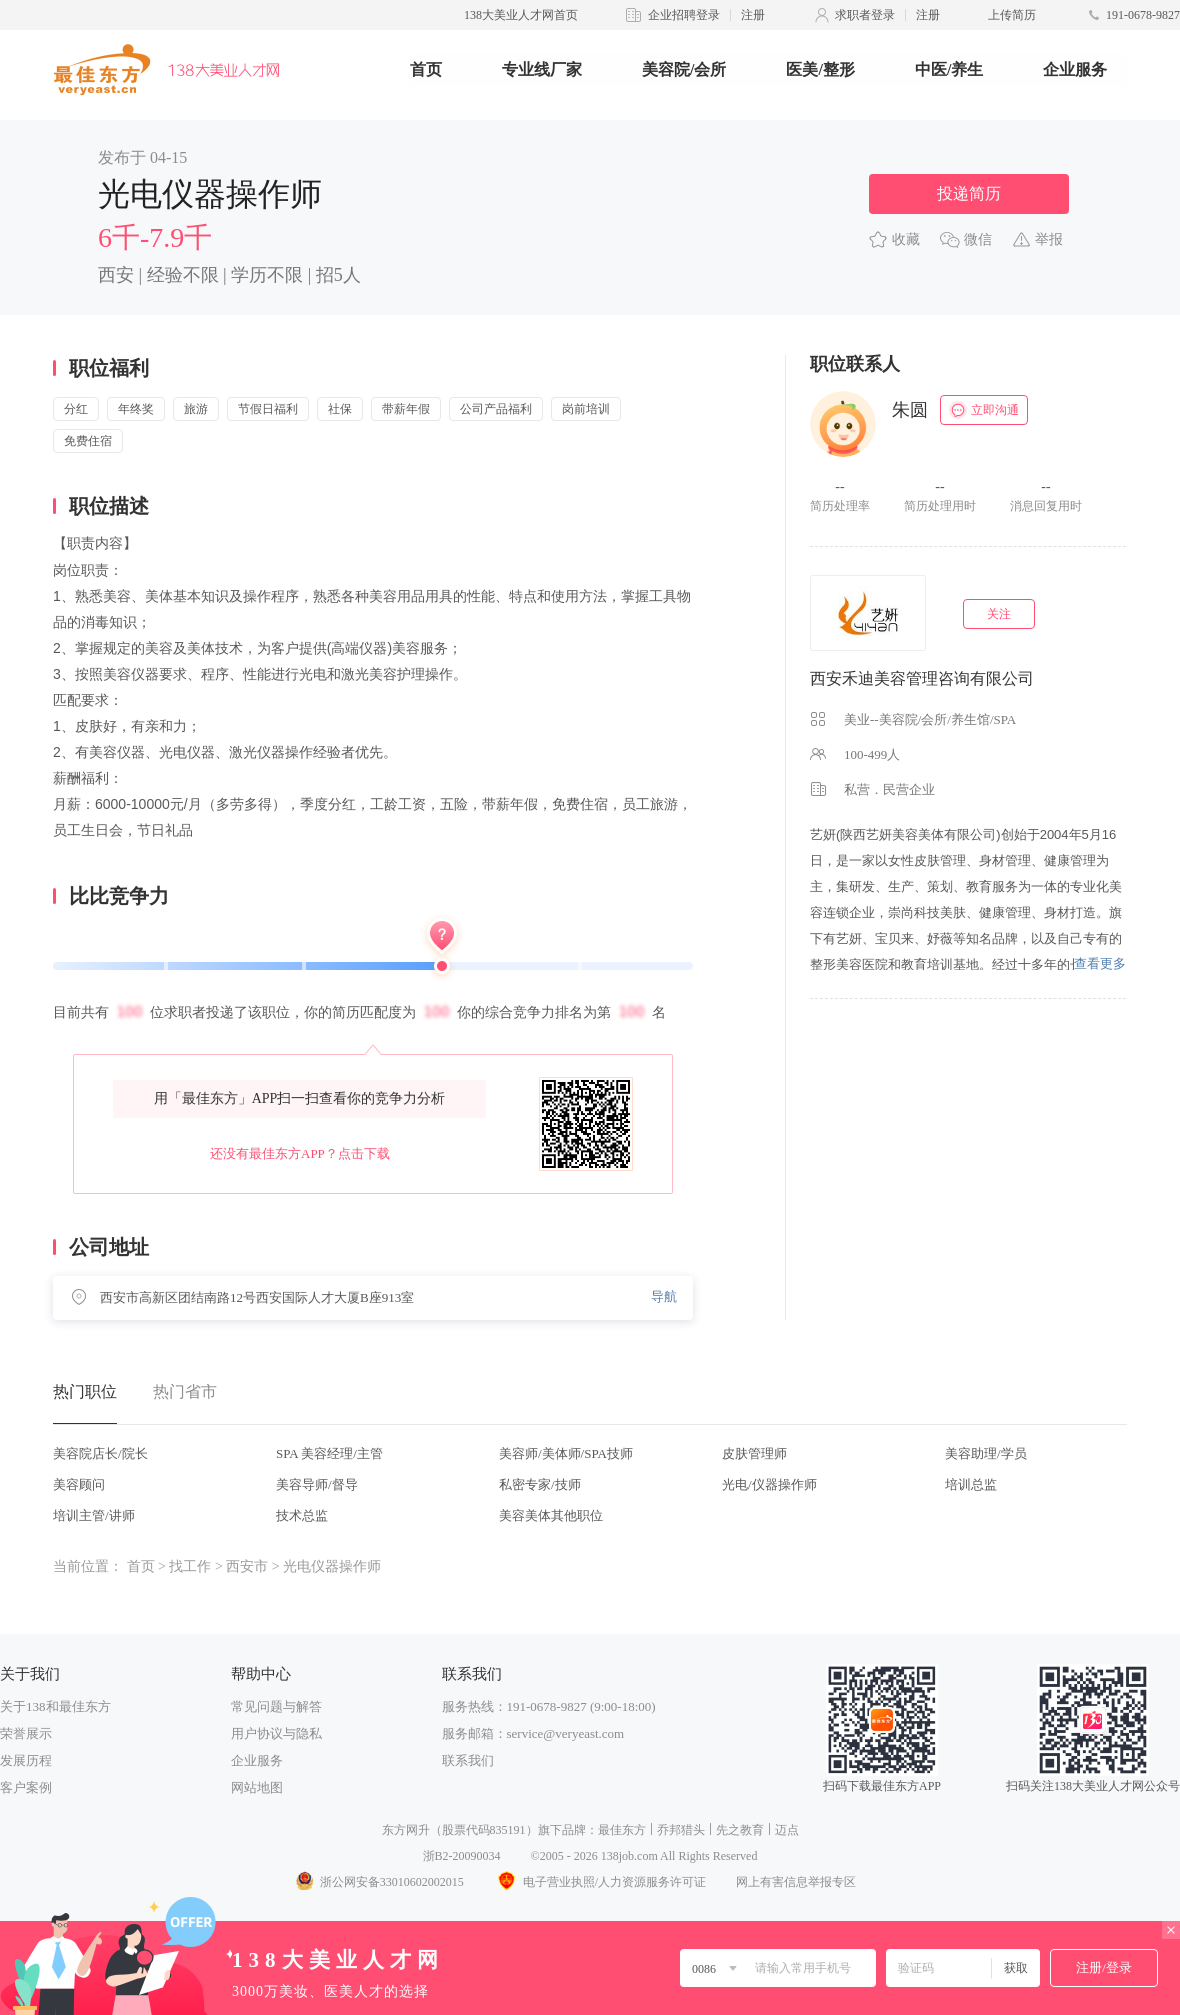 Image resolution: width=1180 pixels, height=2015 pixels. What do you see at coordinates (684, 15) in the screenshot?
I see `企业招聘登录` at bounding box center [684, 15].